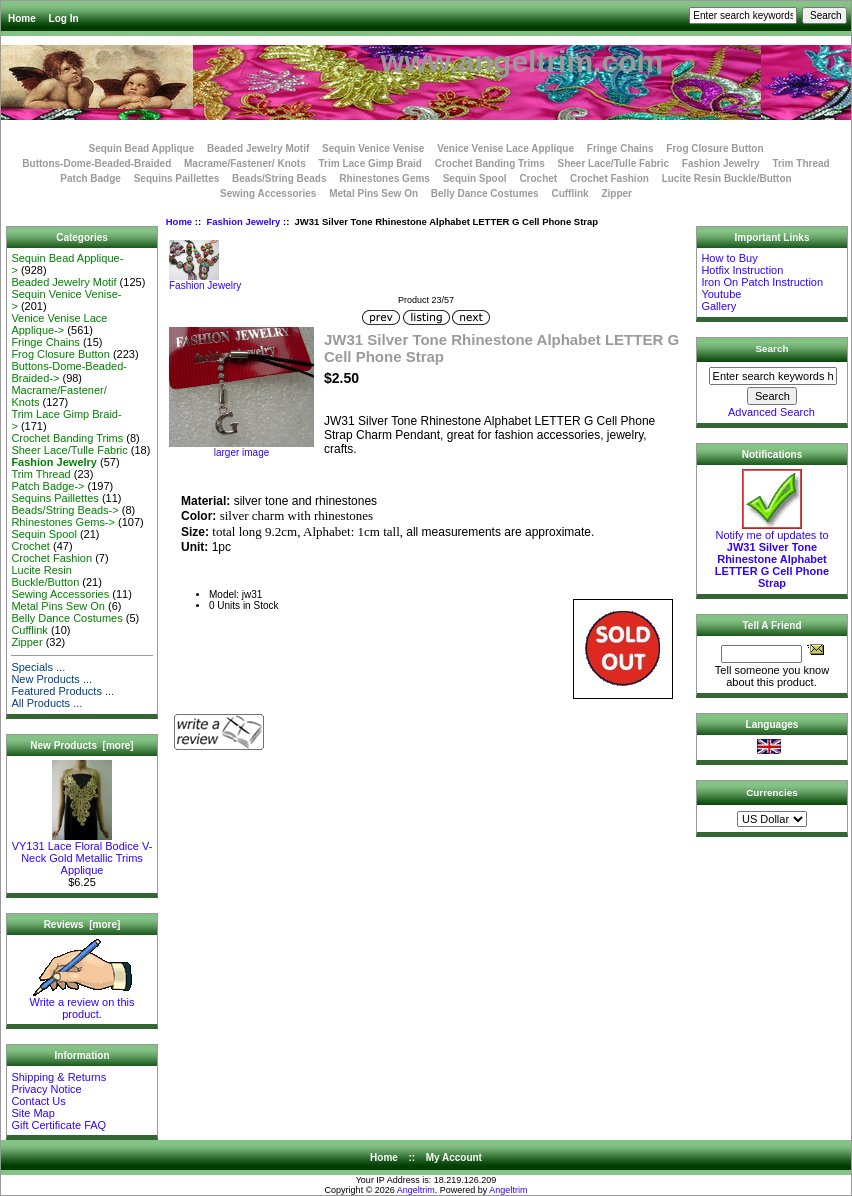  Describe the element at coordinates (772, 792) in the screenshot. I see `Currencies` at that location.